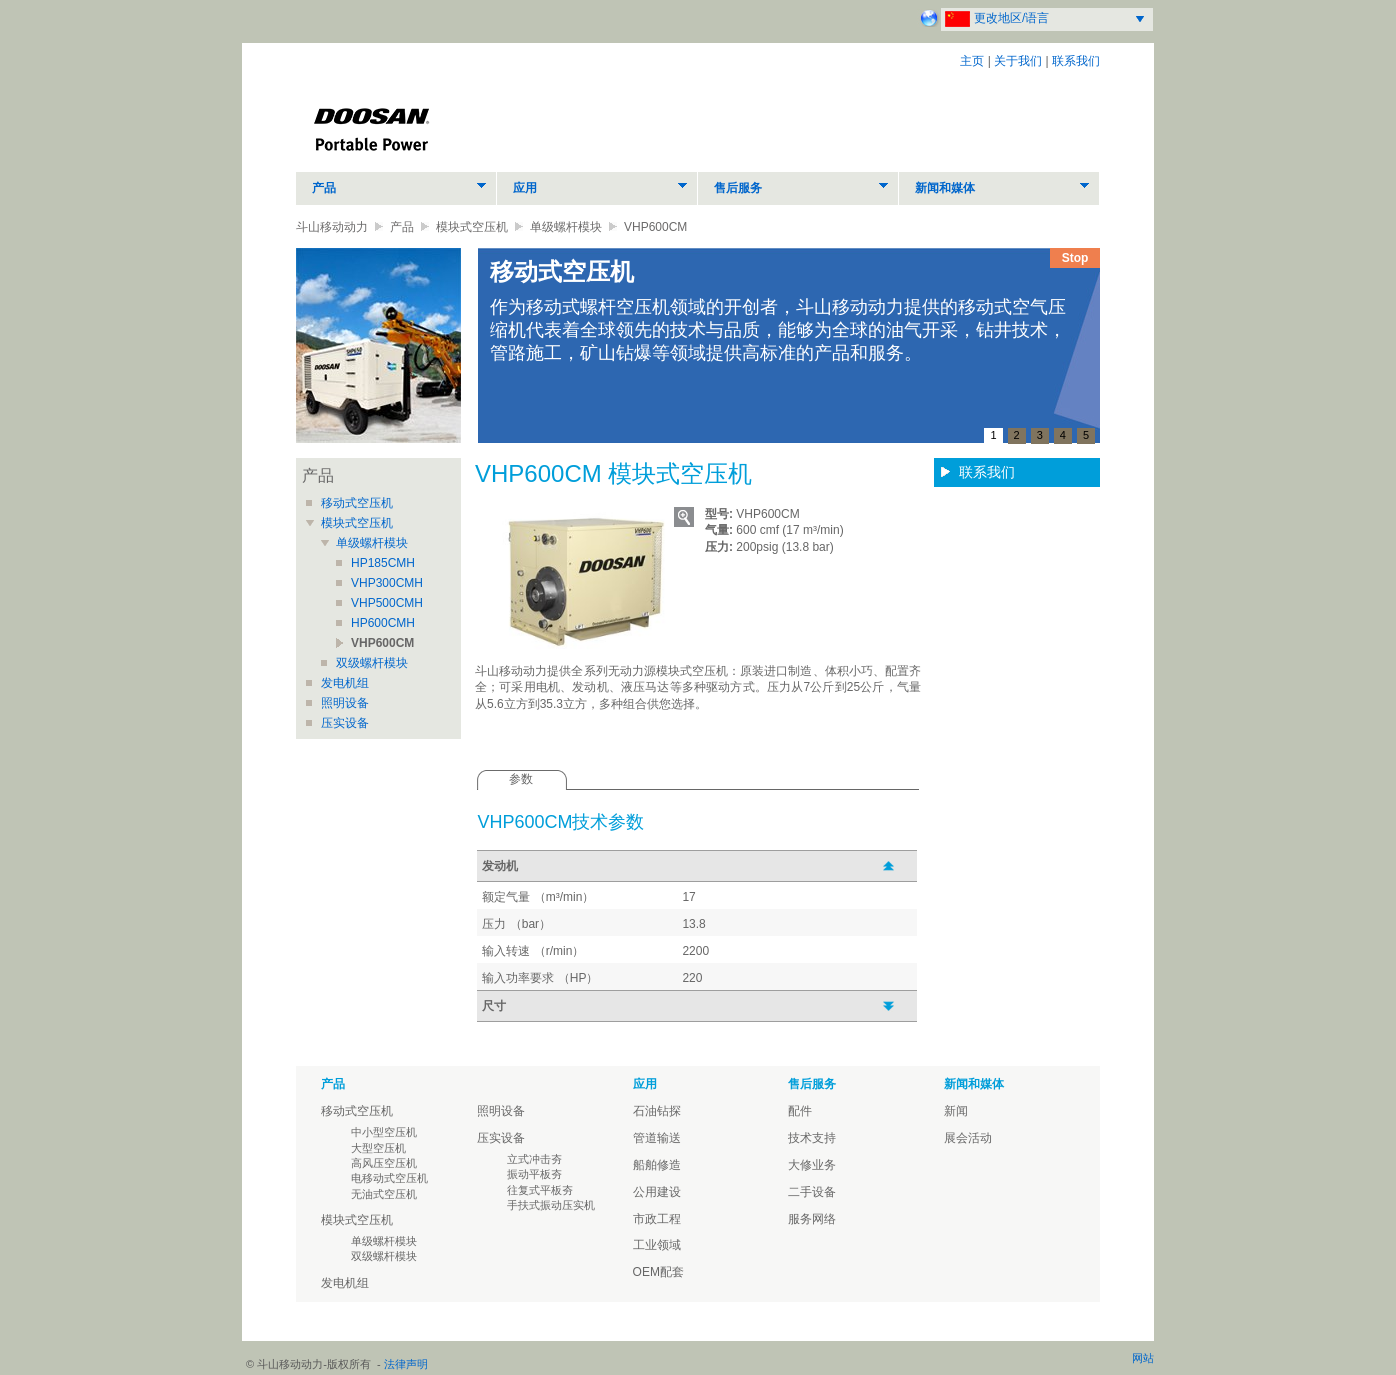  What do you see at coordinates (357, 503) in the screenshot?
I see `移动式空压机` at bounding box center [357, 503].